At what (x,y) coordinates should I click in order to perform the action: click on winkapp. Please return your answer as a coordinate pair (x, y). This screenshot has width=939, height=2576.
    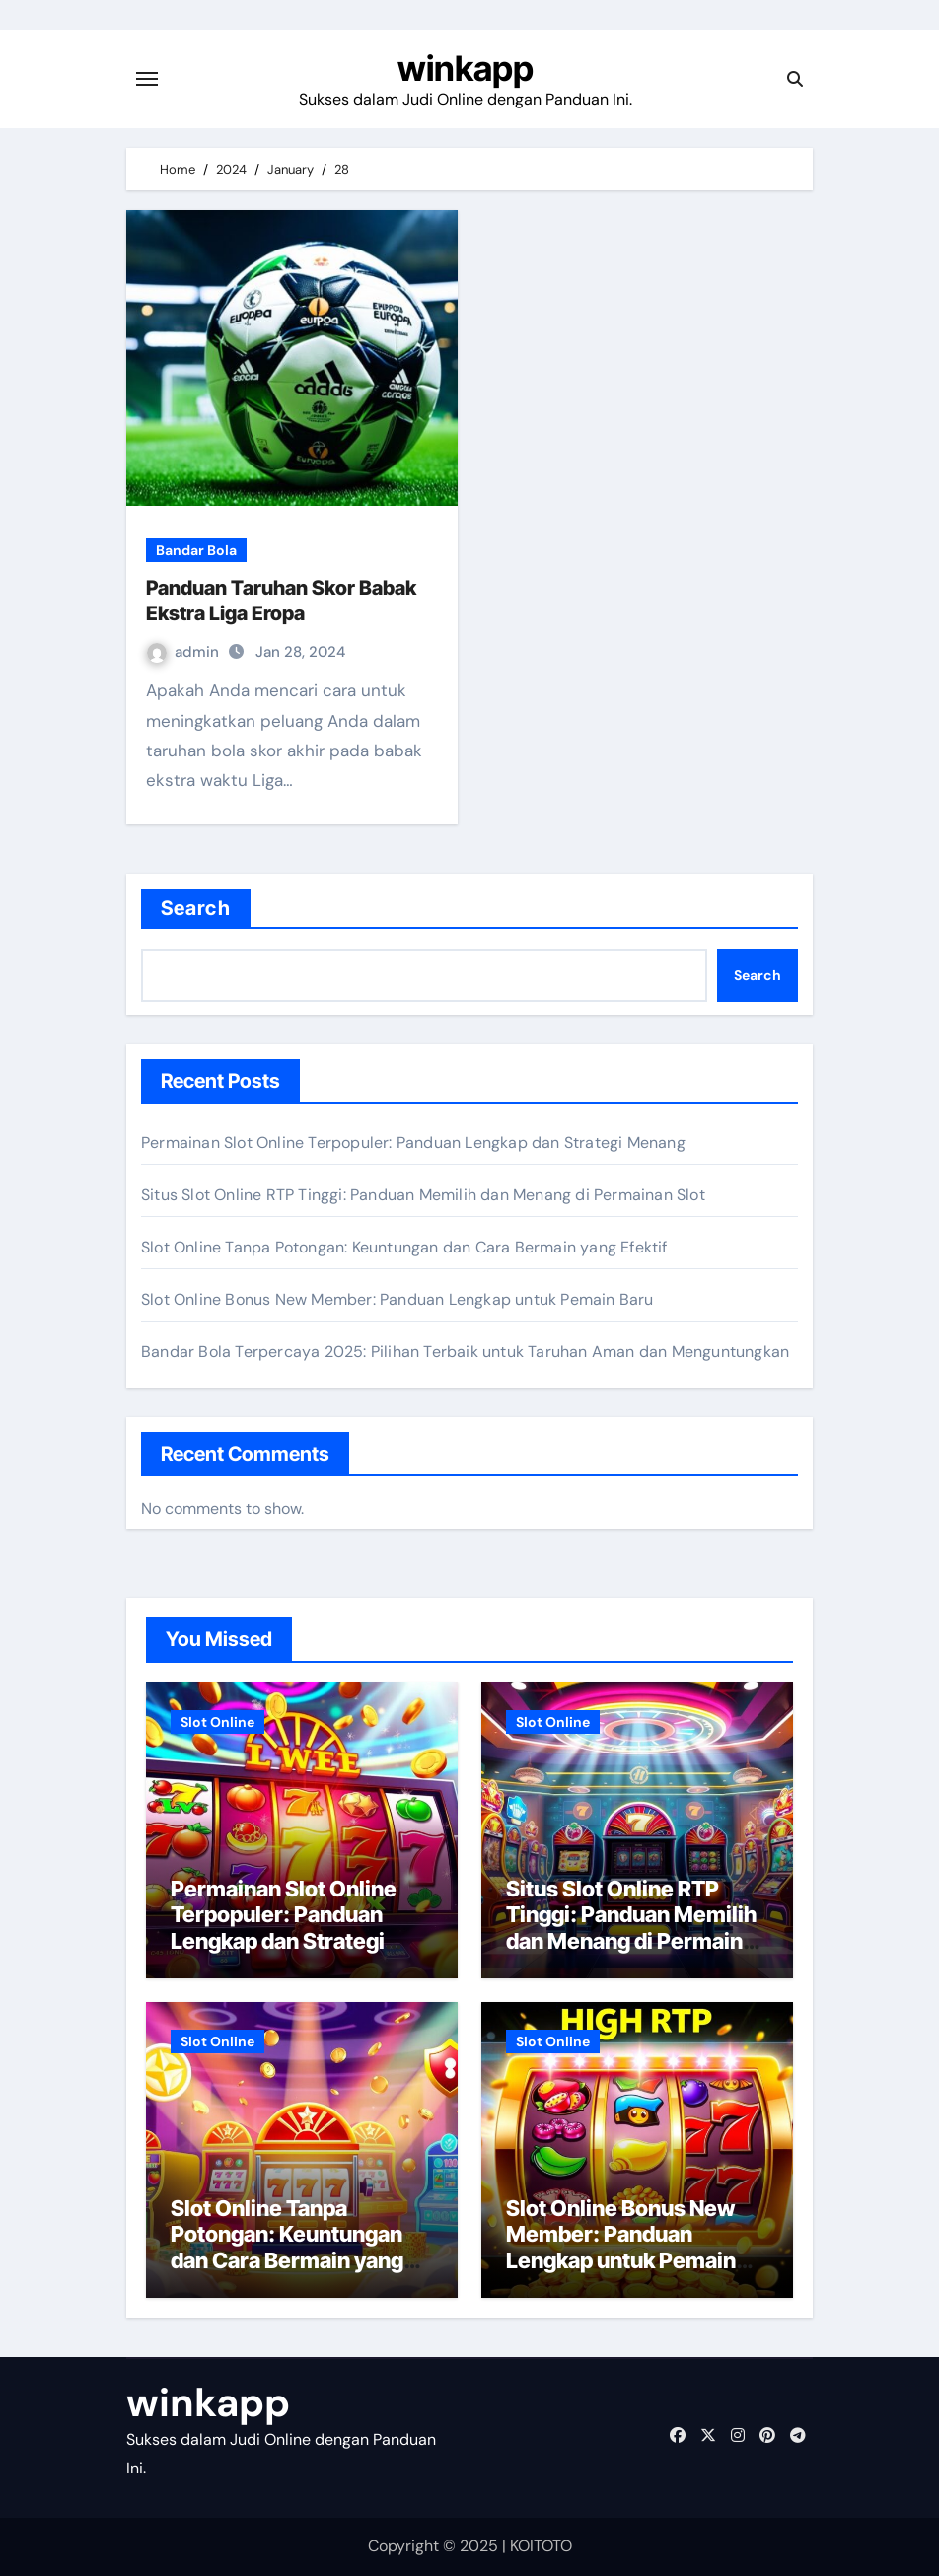
    Looking at the image, I should click on (465, 68).